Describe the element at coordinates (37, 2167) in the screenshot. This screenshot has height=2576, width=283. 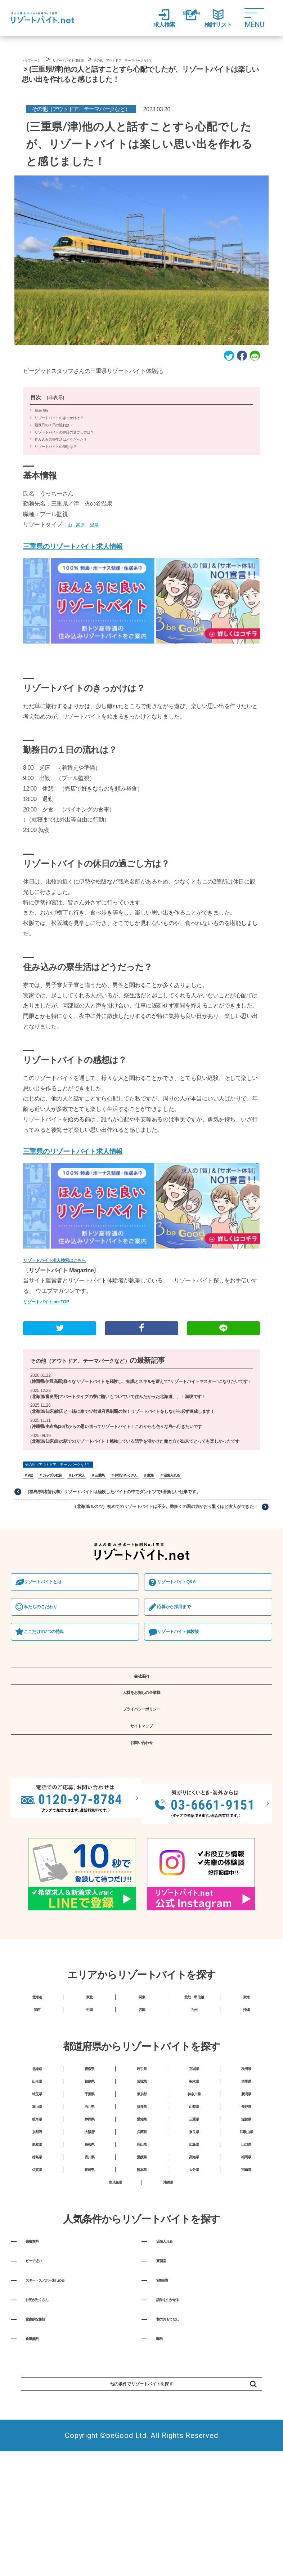
I see `山形県` at that location.